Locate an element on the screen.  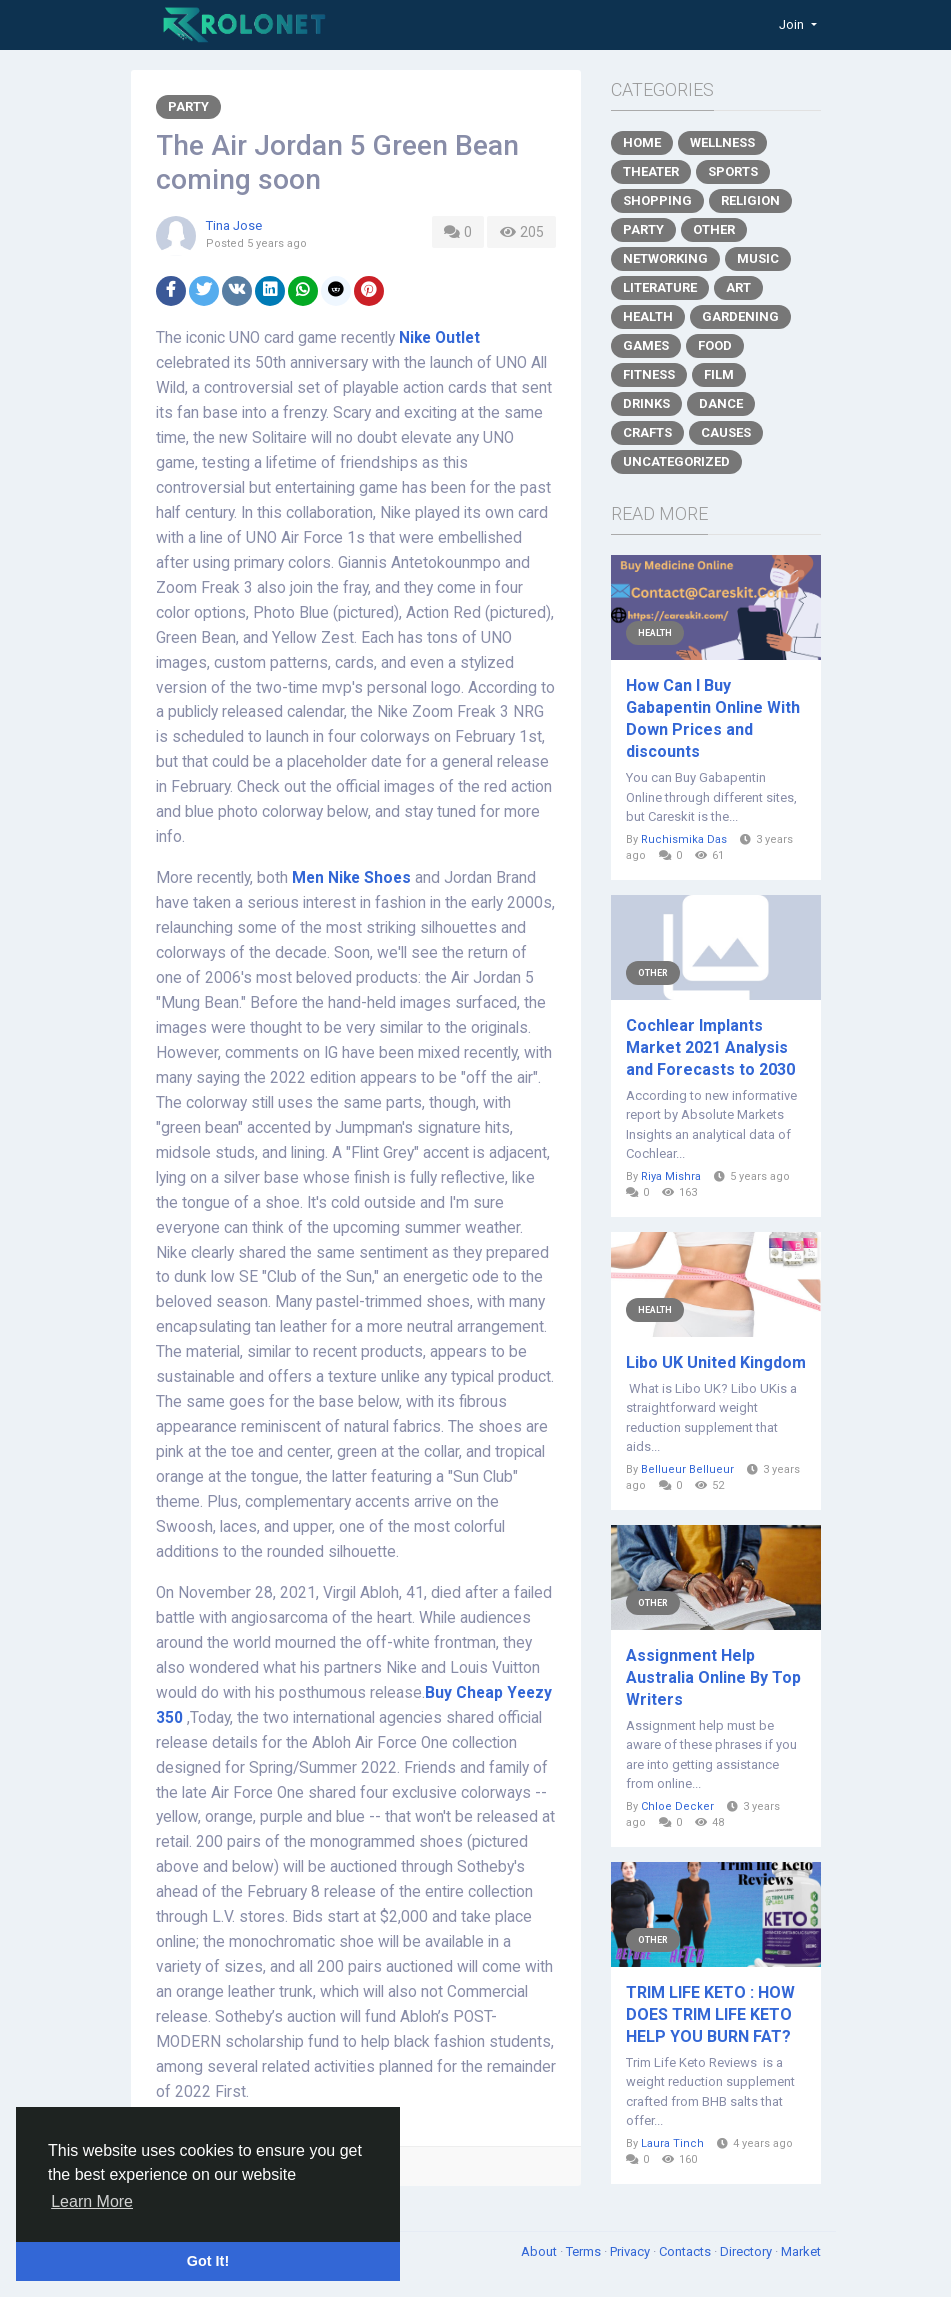
Networking is located at coordinates (665, 258).